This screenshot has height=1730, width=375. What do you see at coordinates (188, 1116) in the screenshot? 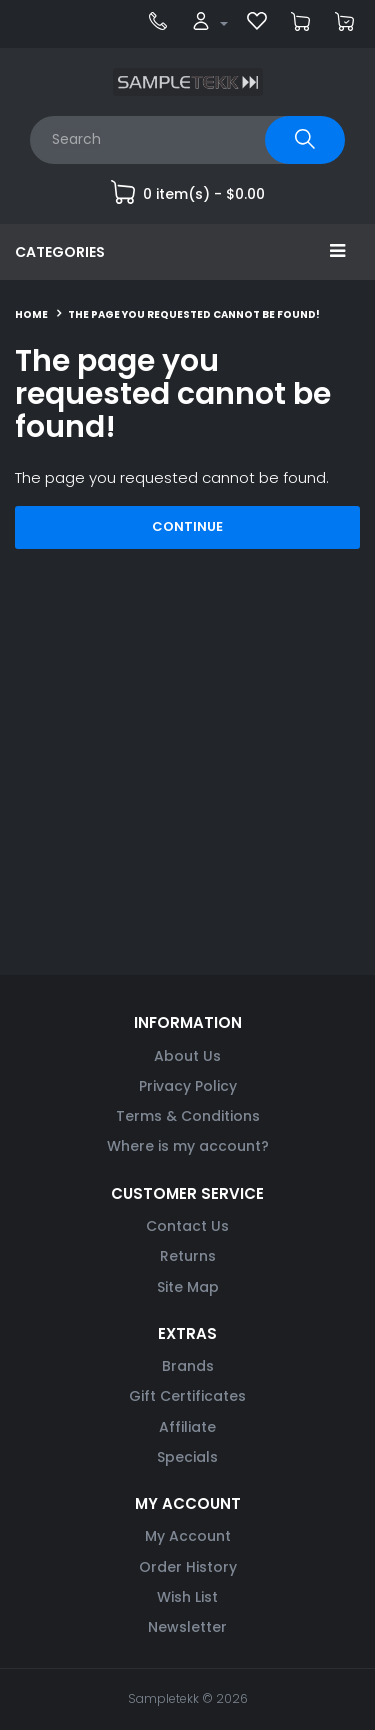
I see `Terms & Conditions` at bounding box center [188, 1116].